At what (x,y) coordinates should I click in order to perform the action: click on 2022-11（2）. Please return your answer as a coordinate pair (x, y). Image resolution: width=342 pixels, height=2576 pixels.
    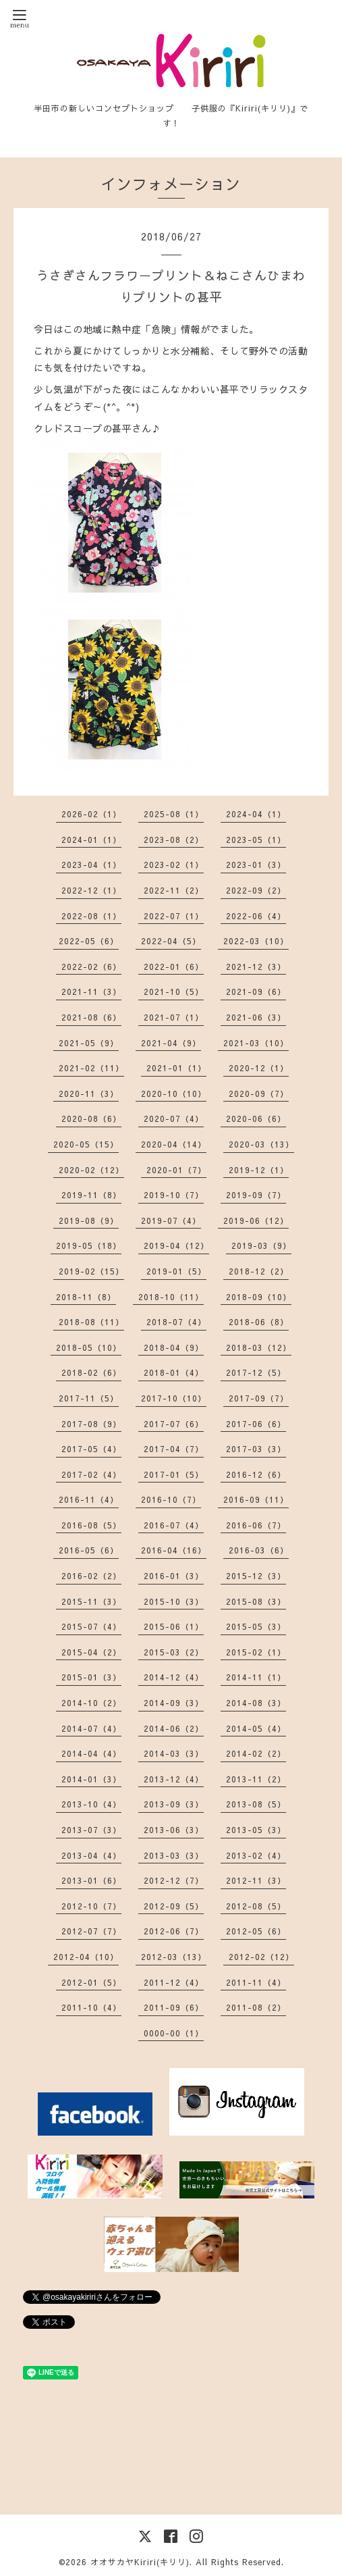
    Looking at the image, I should click on (174, 890).